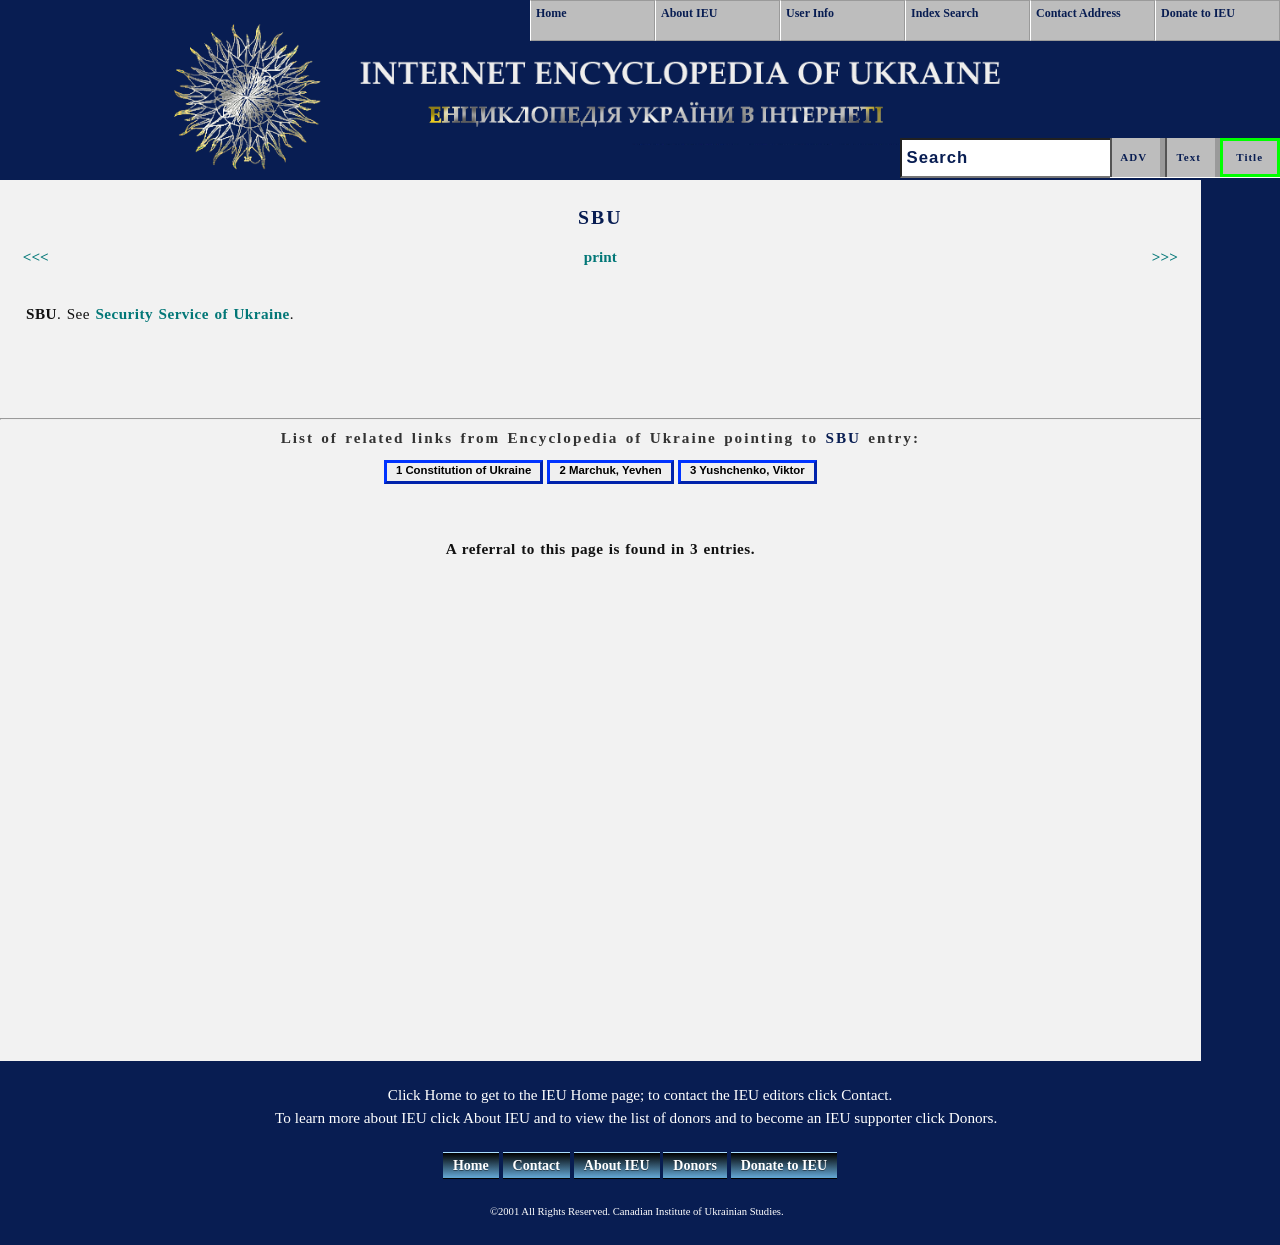 The height and width of the screenshot is (1245, 1280). I want to click on Donate to IEU, so click(1198, 13).